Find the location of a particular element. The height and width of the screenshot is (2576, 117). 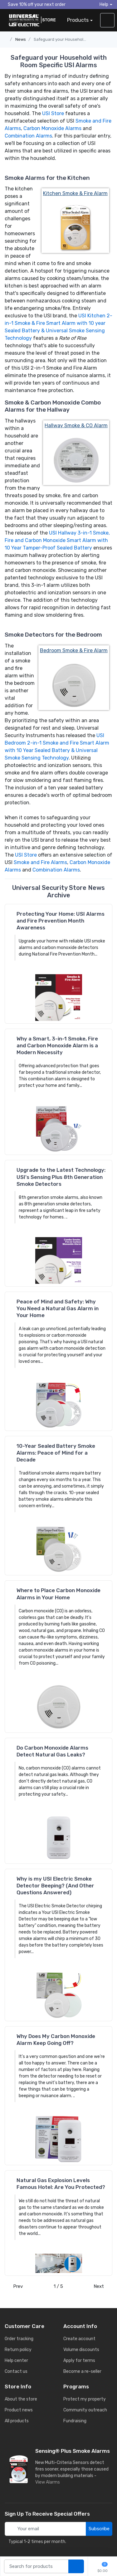

[search products] is located at coordinates (76, 2567).